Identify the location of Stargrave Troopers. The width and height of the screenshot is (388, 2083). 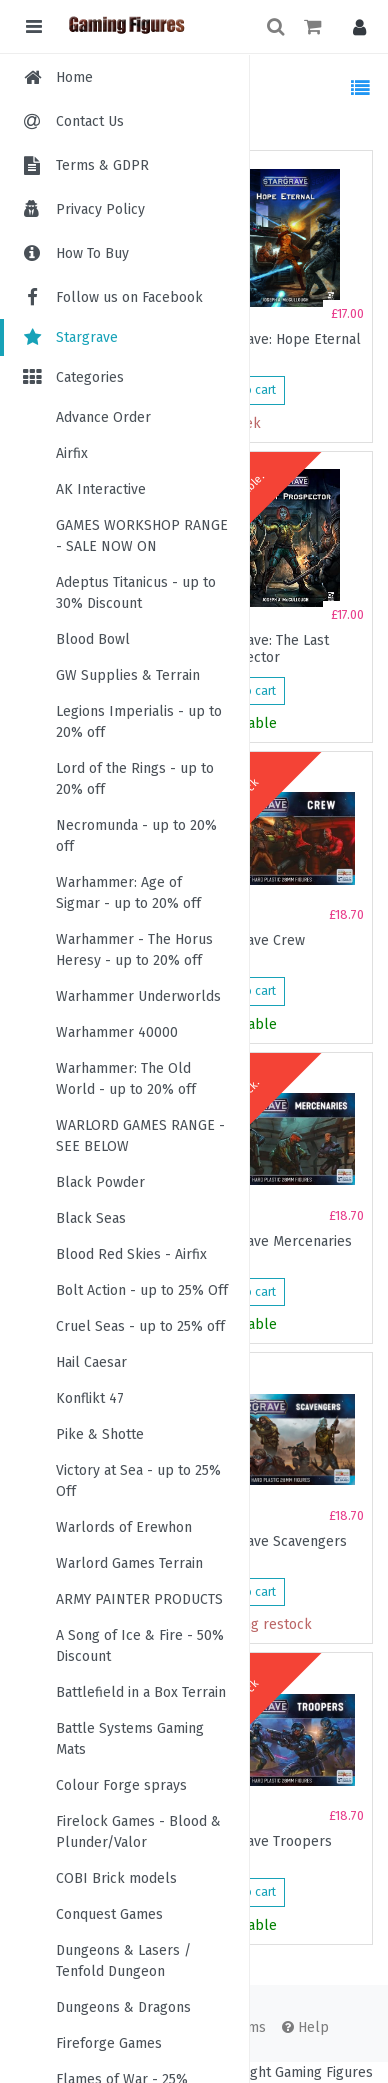
(269, 1842).